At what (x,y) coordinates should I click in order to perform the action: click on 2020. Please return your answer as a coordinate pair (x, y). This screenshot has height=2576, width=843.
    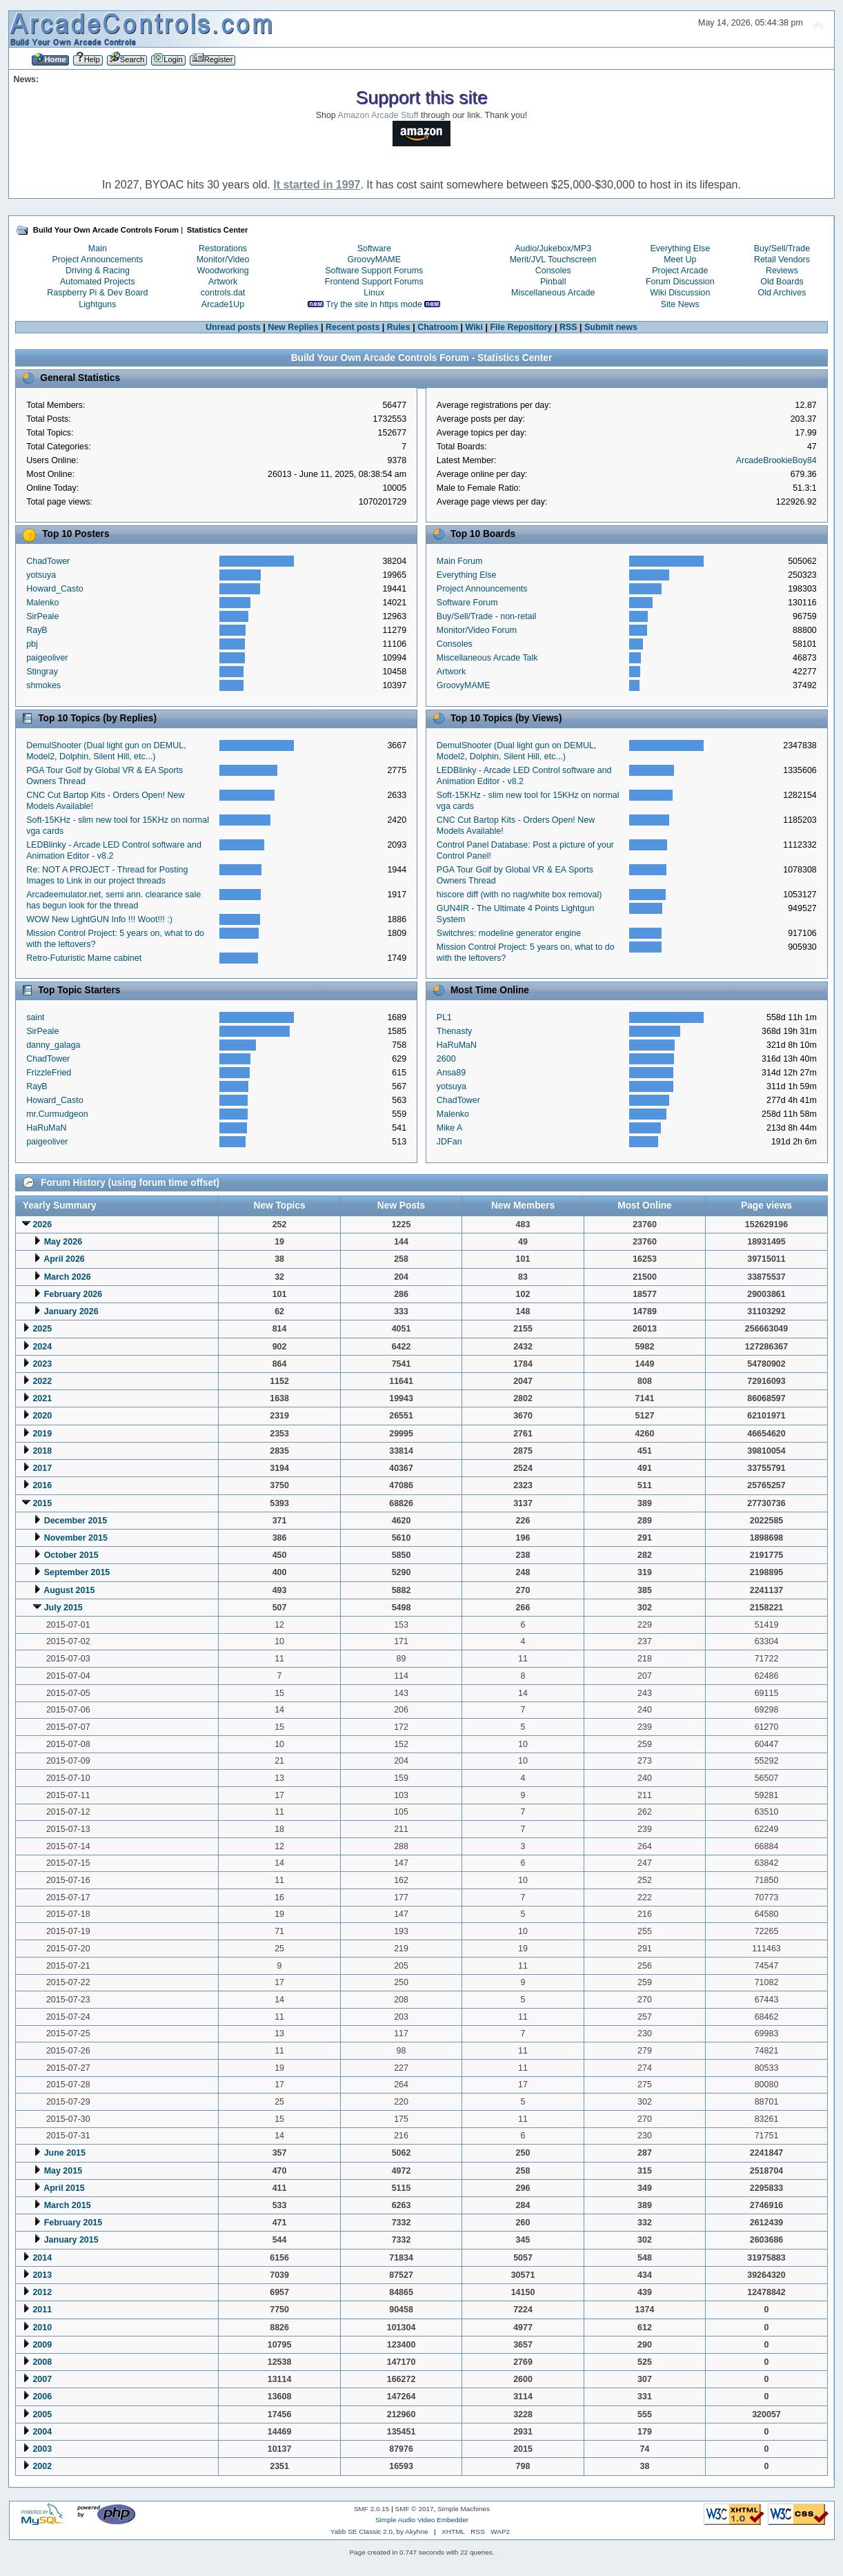
    Looking at the image, I should click on (42, 1416).